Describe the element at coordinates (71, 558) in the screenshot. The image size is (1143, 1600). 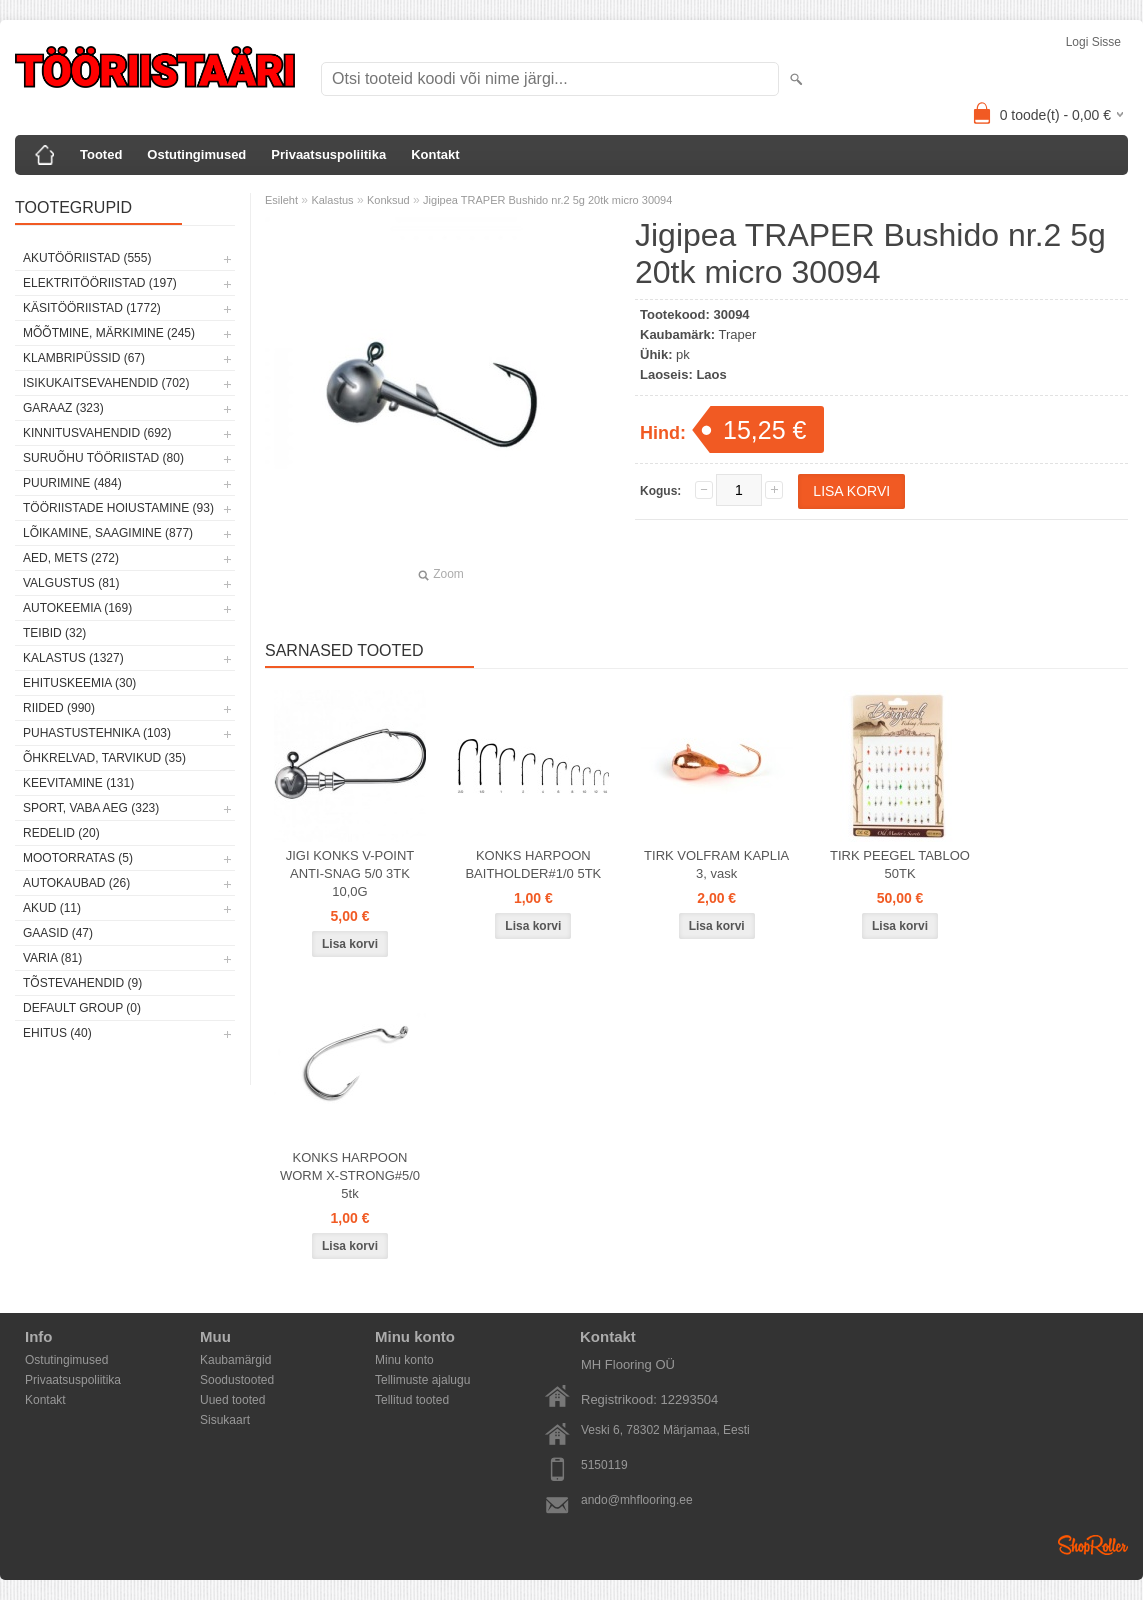
I see `Aed, mets (272)` at that location.